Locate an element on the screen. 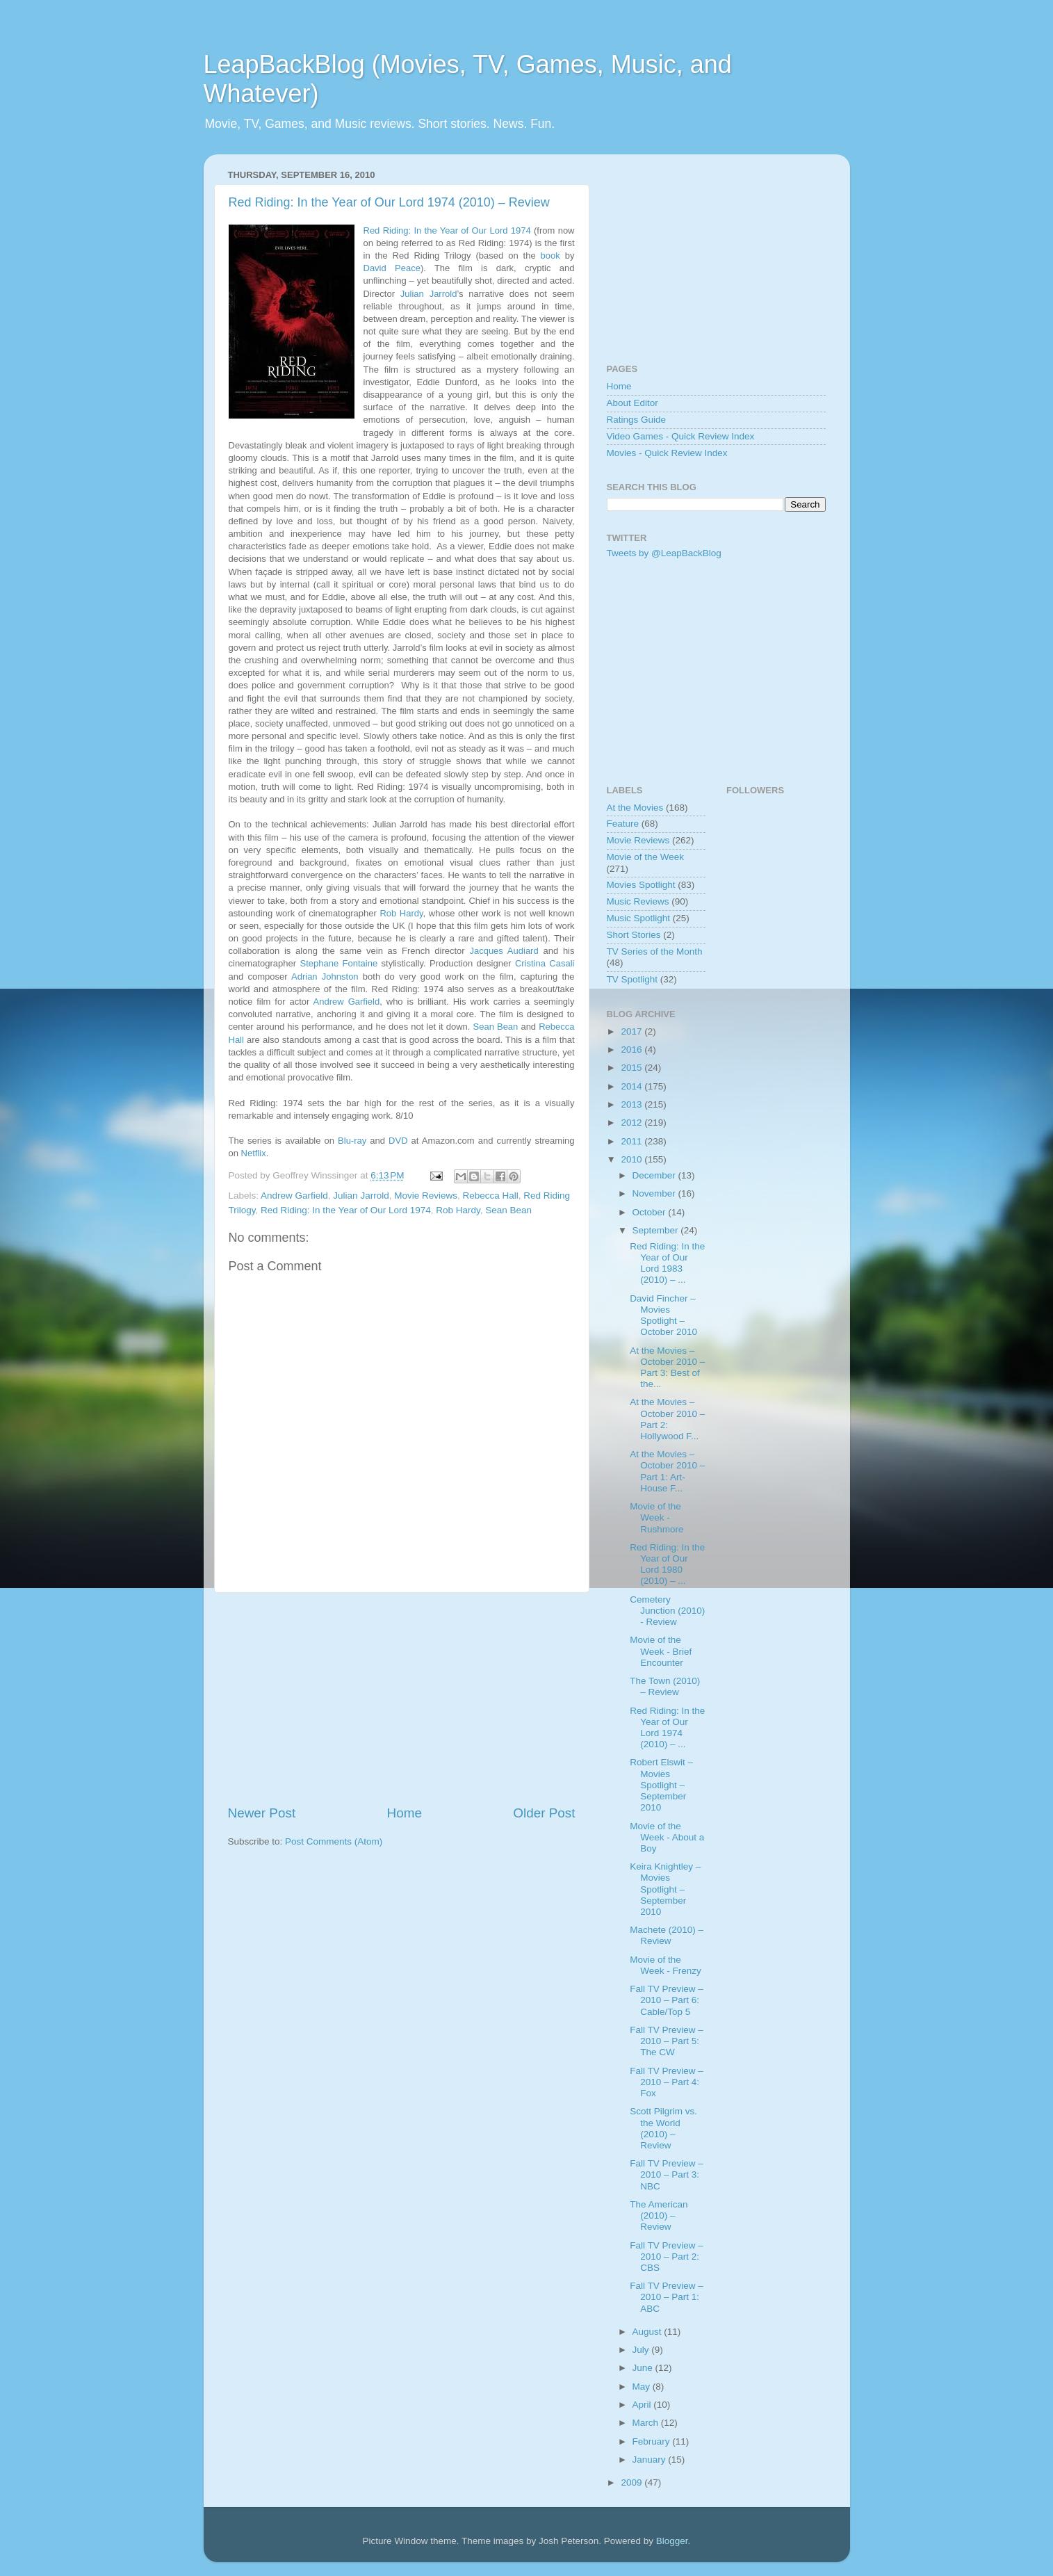 The width and height of the screenshot is (1053, 2576). Movies Spotlight is located at coordinates (641, 885).